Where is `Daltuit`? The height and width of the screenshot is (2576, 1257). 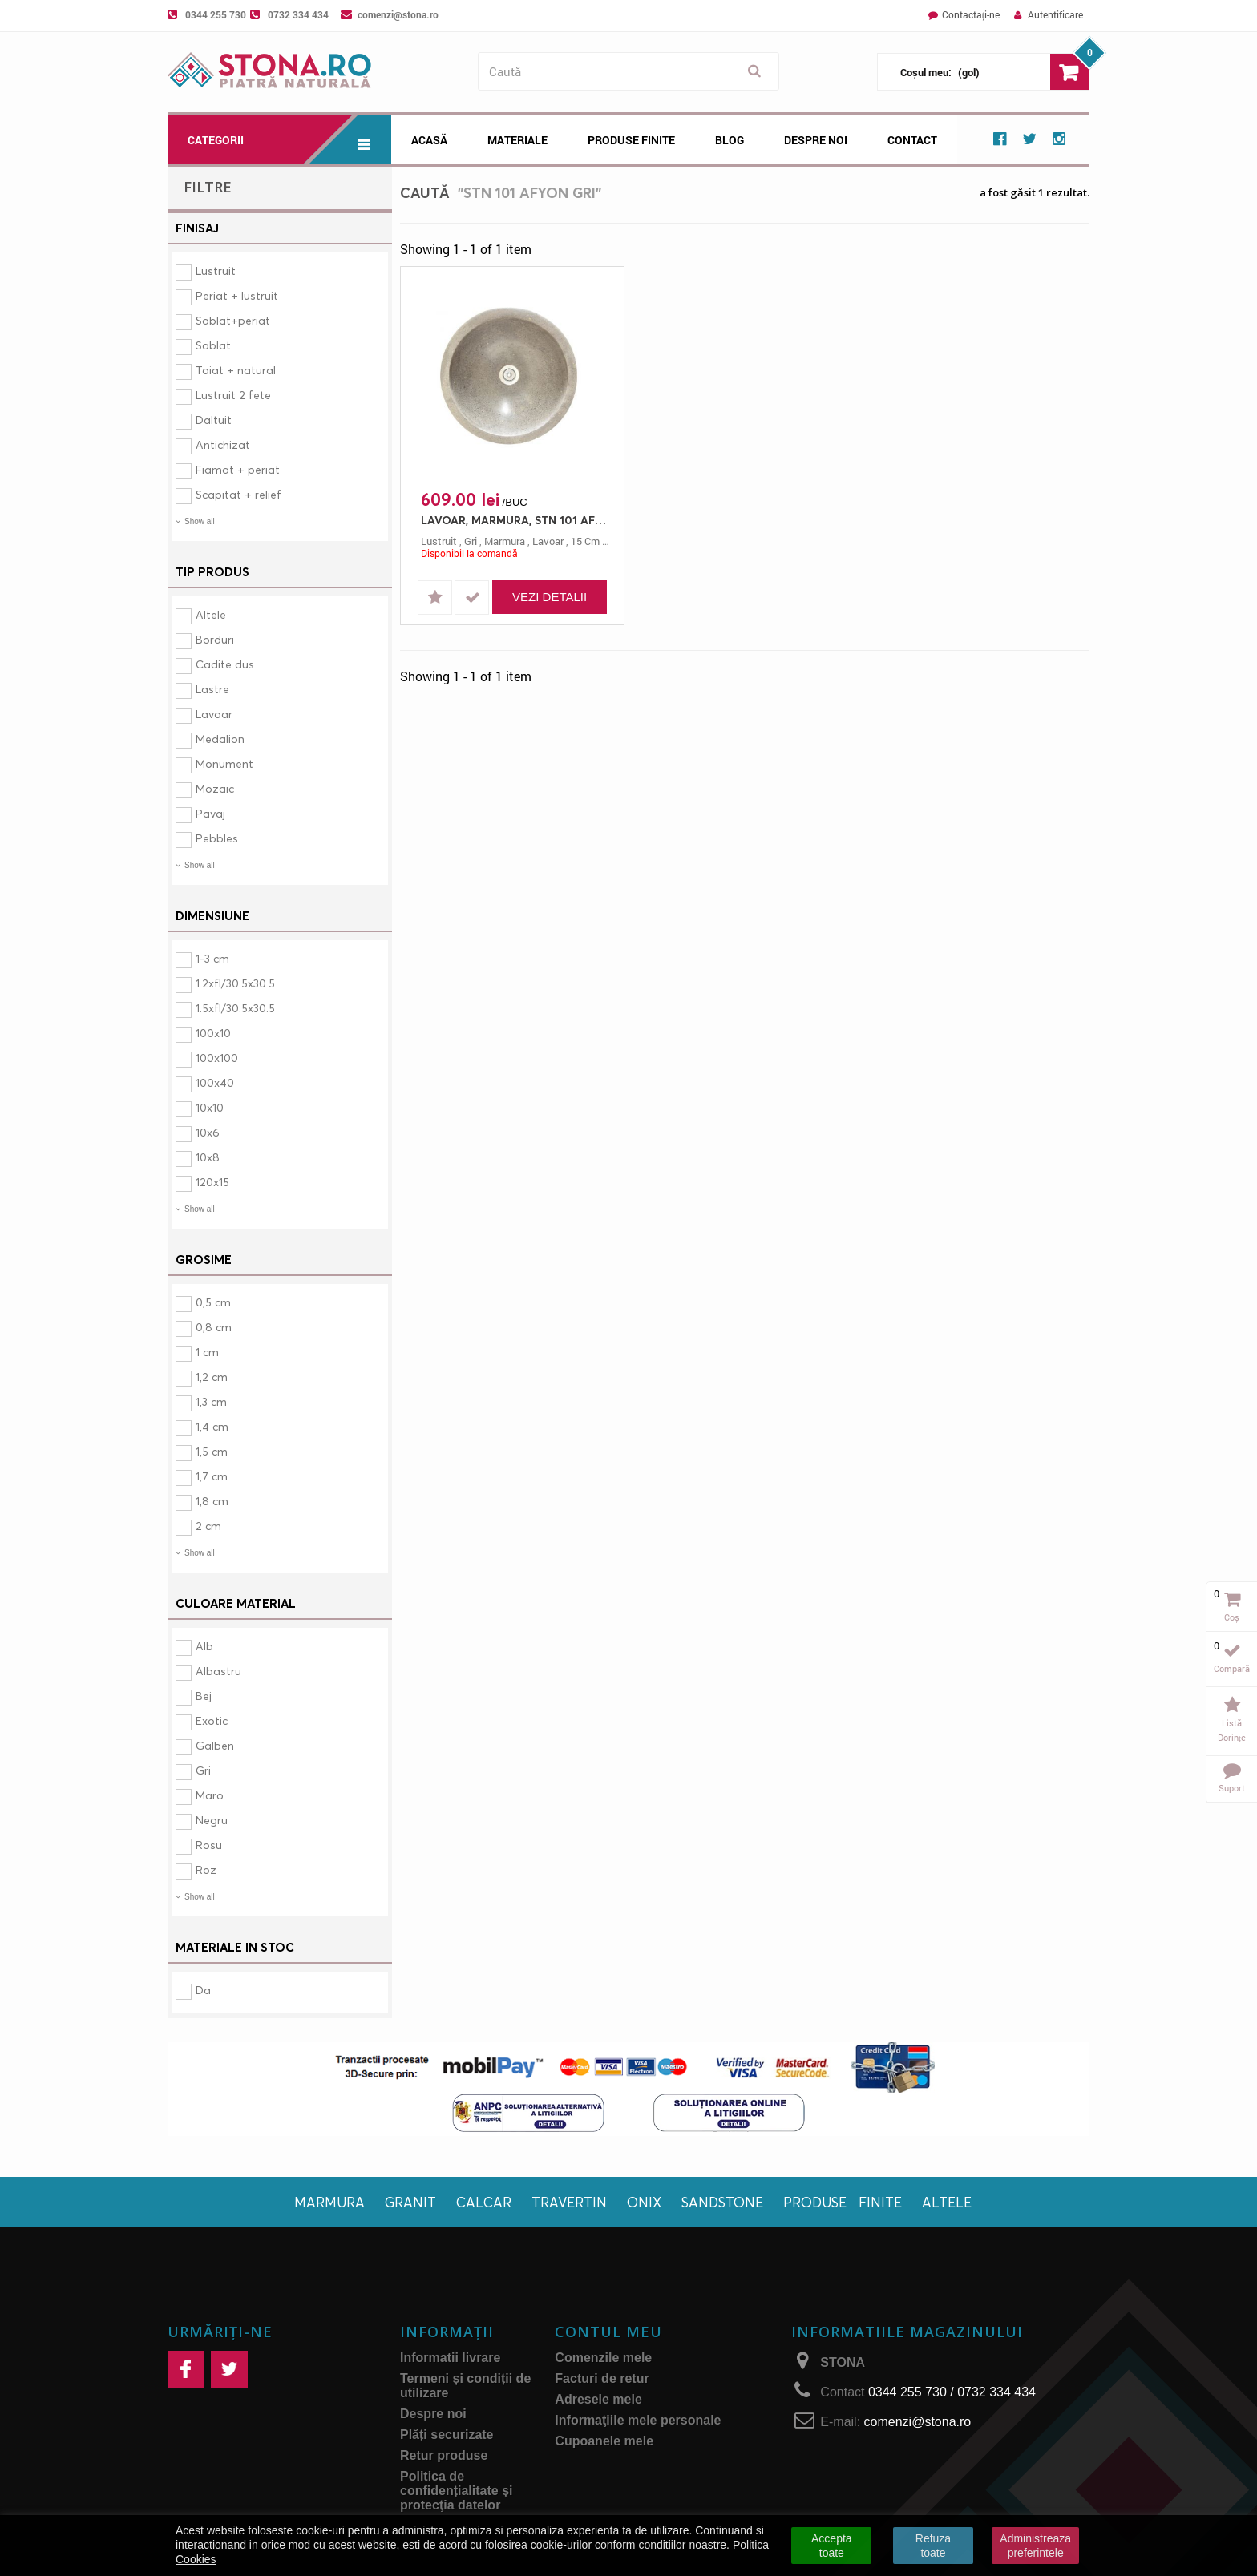 Daltuit is located at coordinates (214, 419).